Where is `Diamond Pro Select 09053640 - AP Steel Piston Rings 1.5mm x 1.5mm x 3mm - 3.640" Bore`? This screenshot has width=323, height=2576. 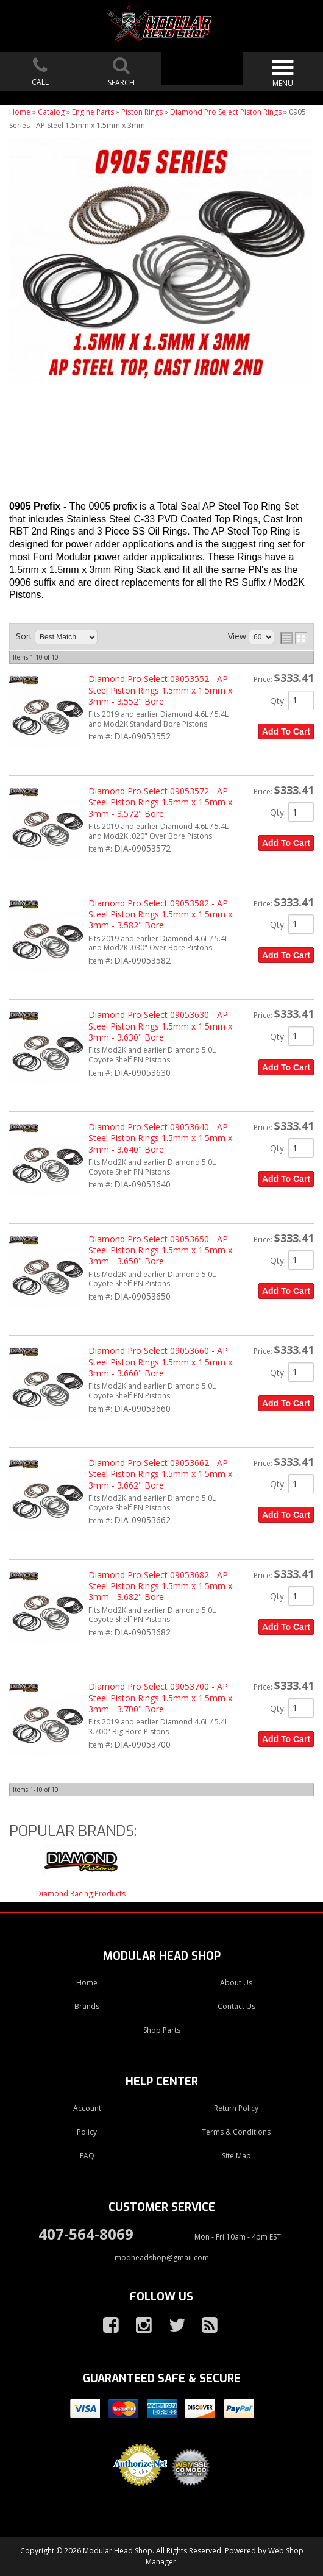 Diamond Pro Select 09053640 - AP Steel Piston Rings 1.5mm x 1.5mm x 3mm - 3.640" Bore is located at coordinates (160, 1138).